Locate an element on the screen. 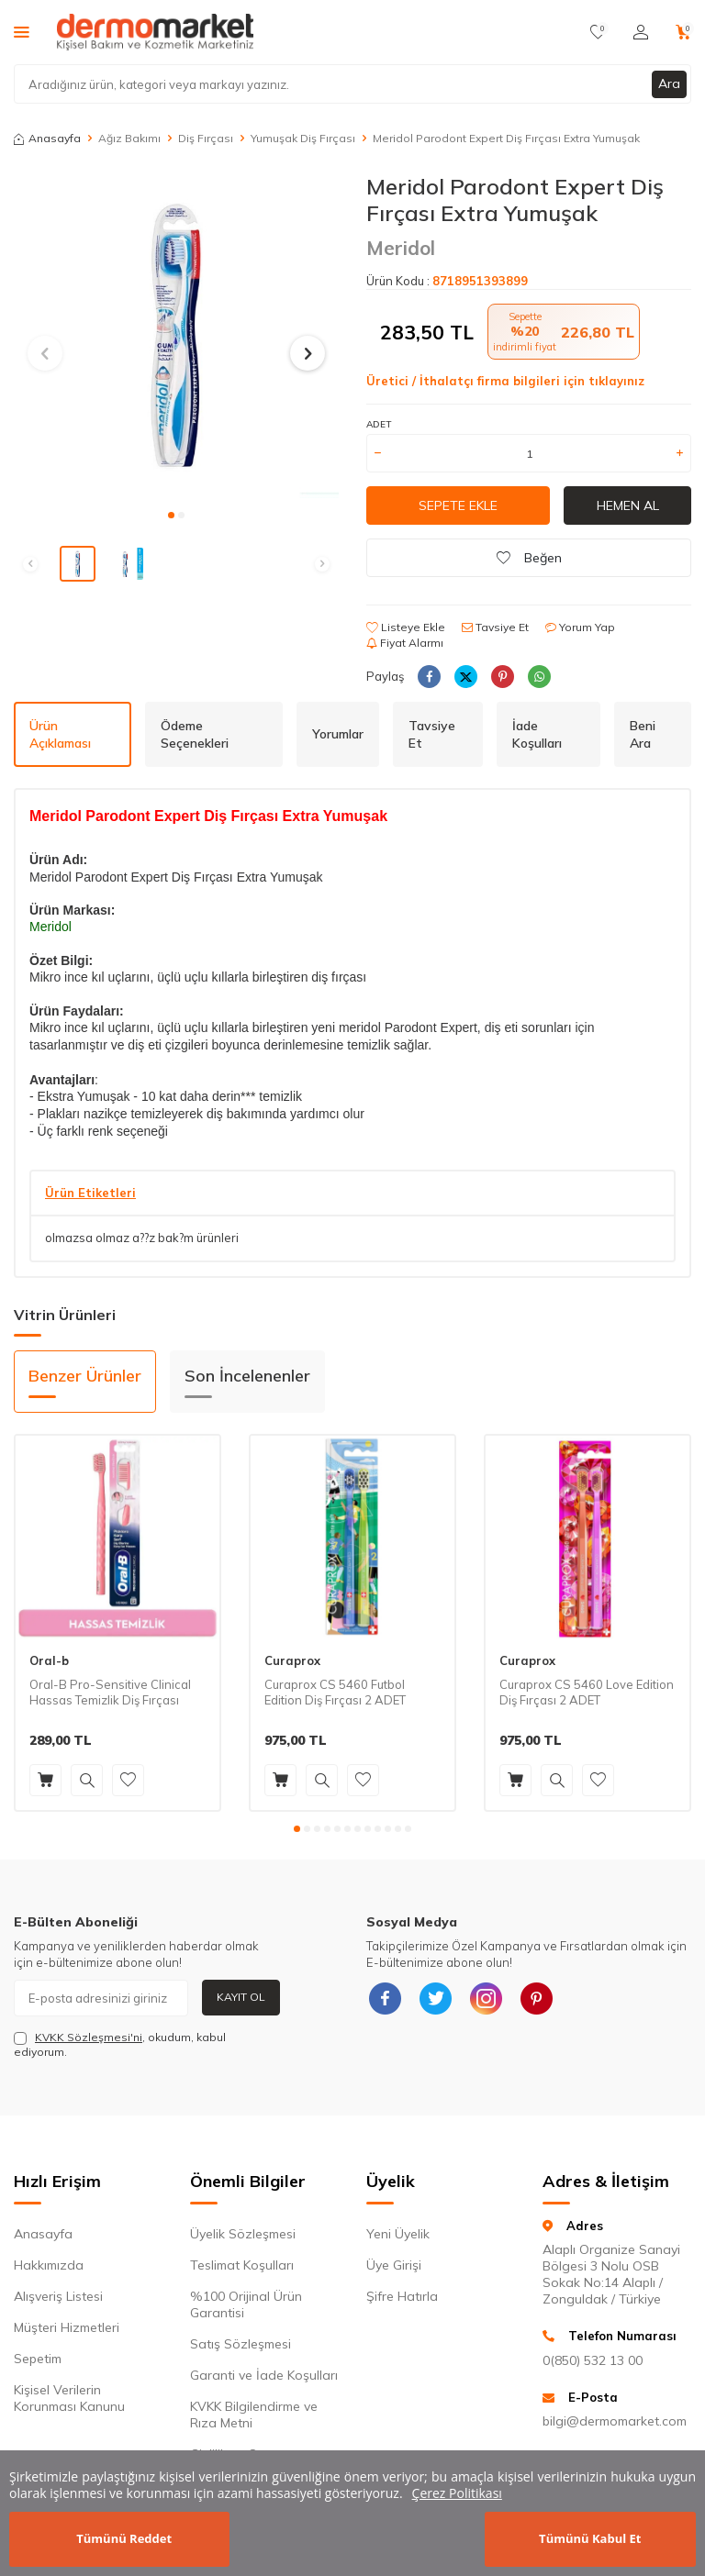 This screenshot has width=705, height=2576. Meridol is located at coordinates (400, 248).